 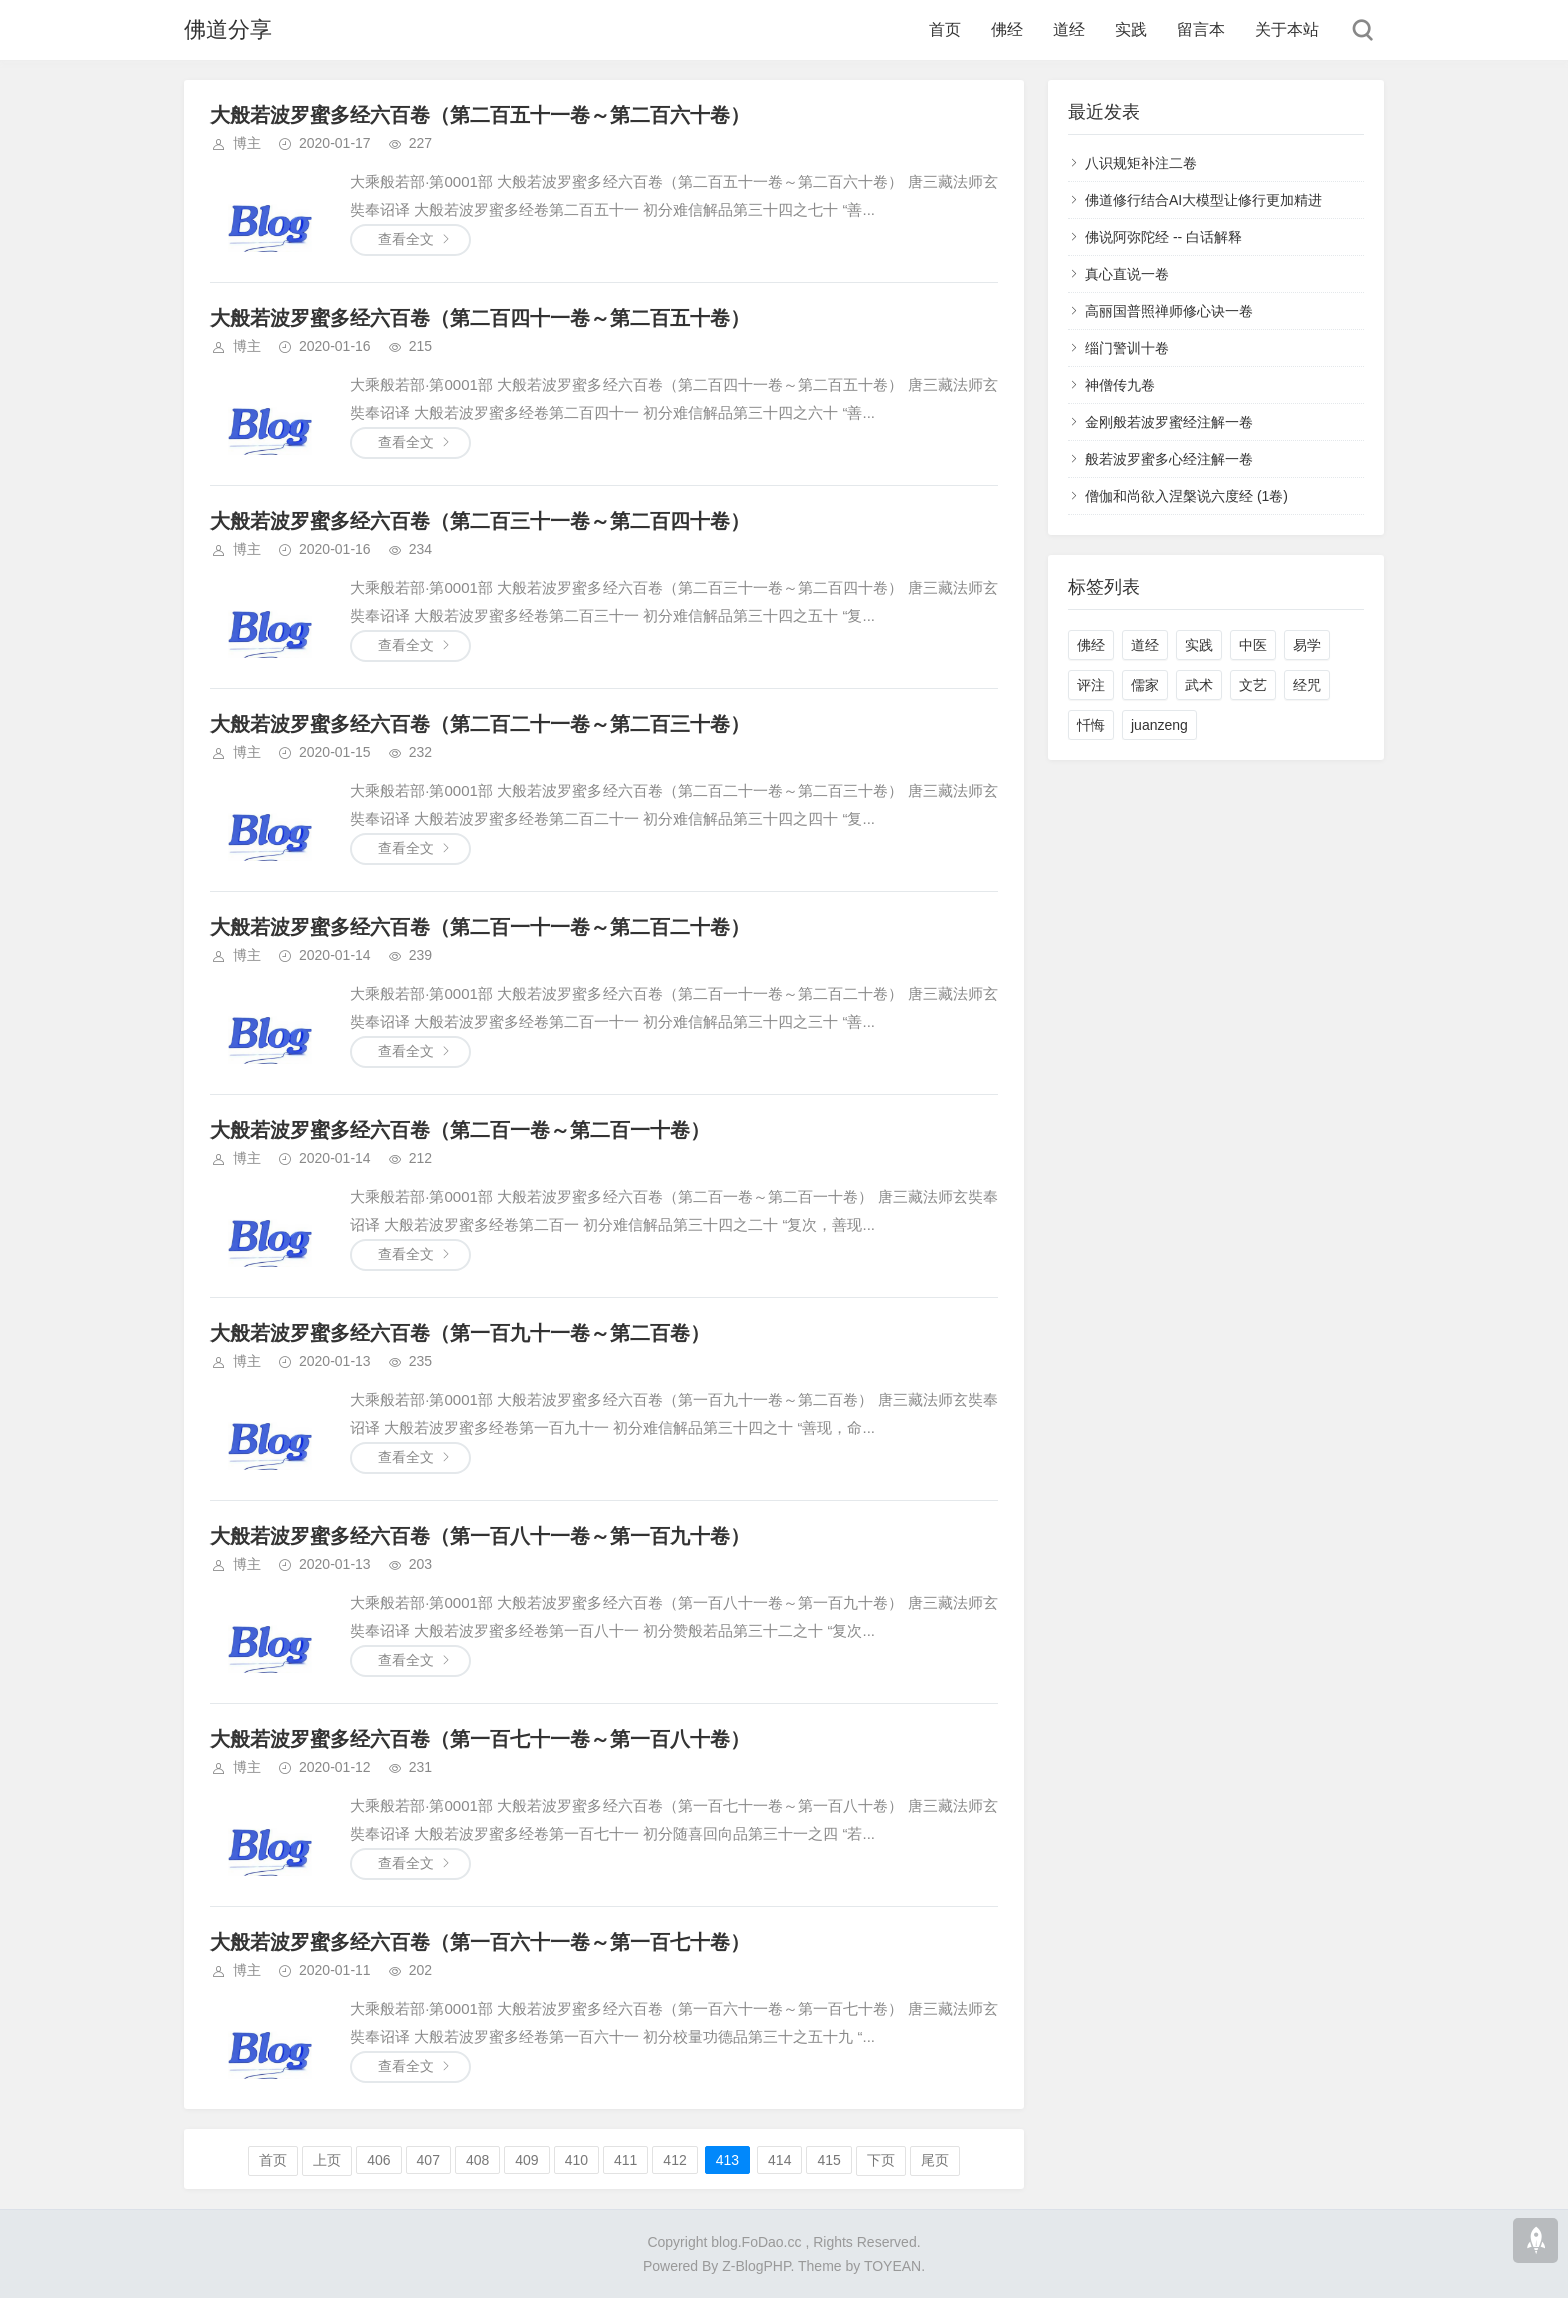 I want to click on 实践, so click(x=1131, y=29).